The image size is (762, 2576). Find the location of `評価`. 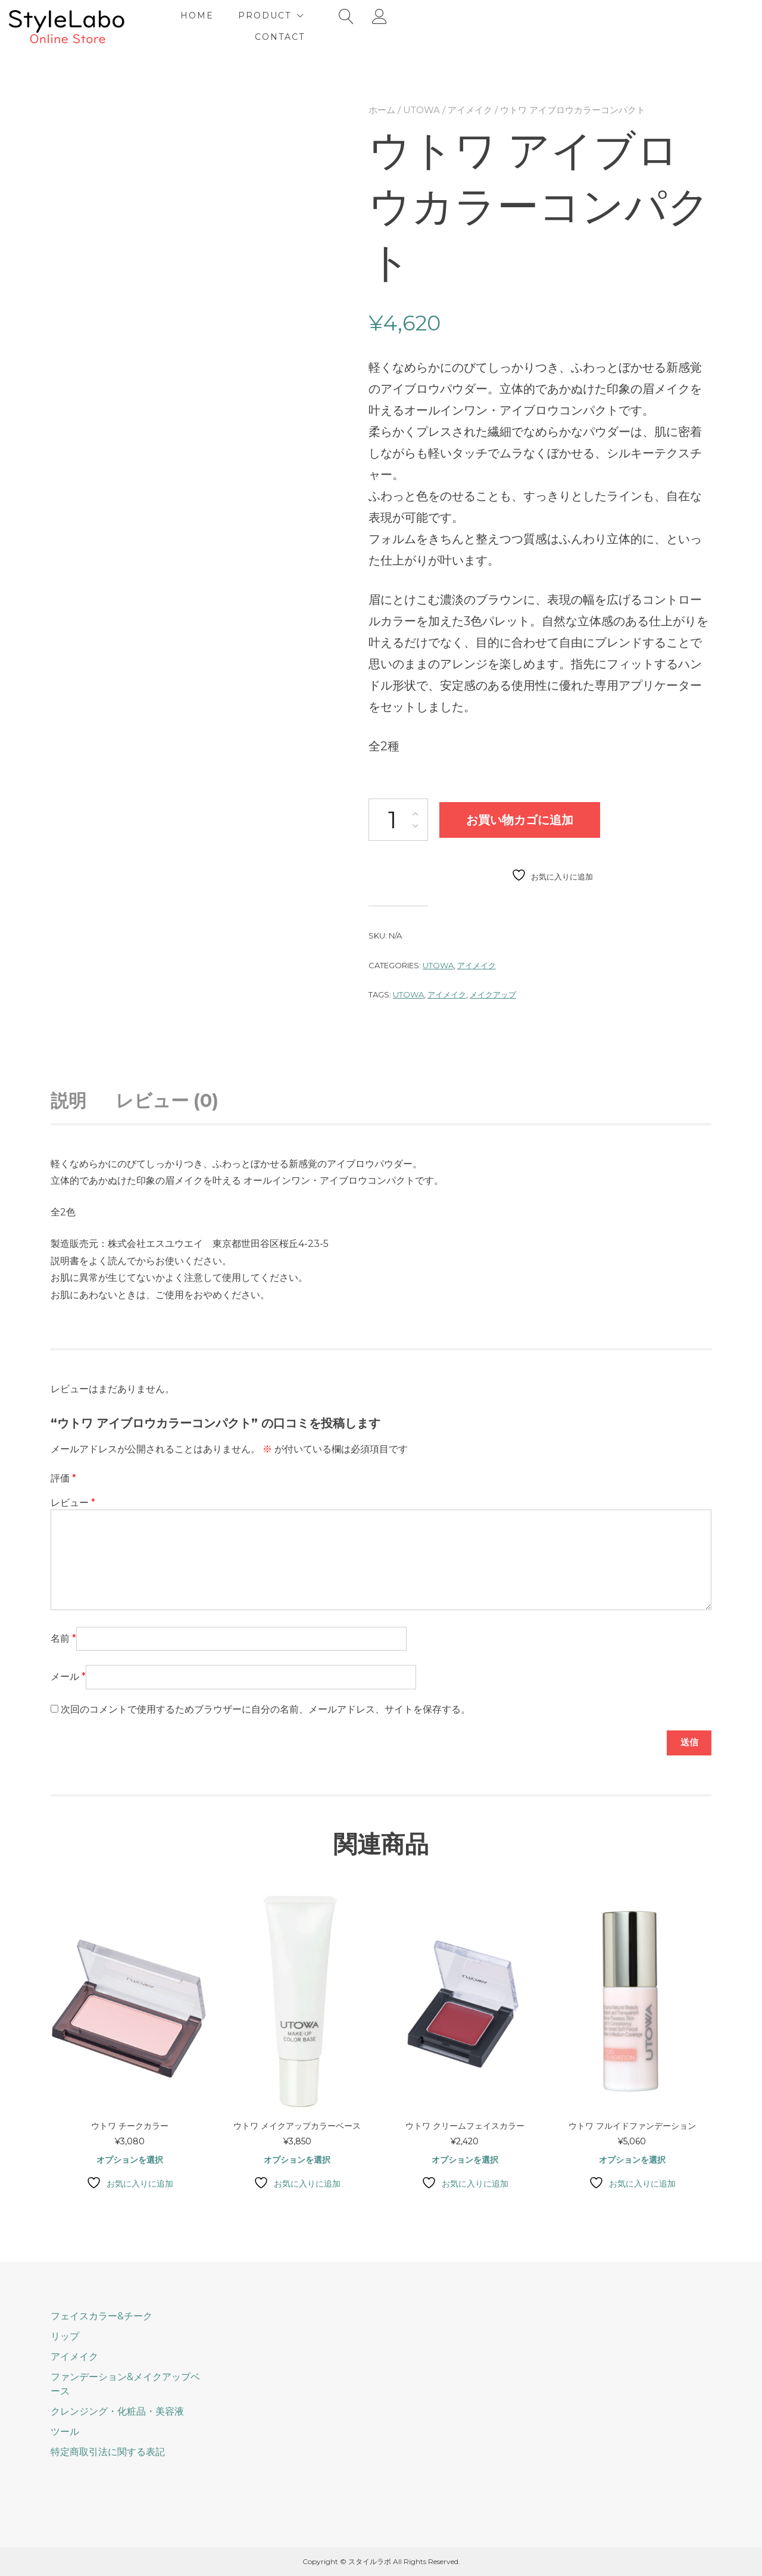

評価 is located at coordinates (63, 1476).